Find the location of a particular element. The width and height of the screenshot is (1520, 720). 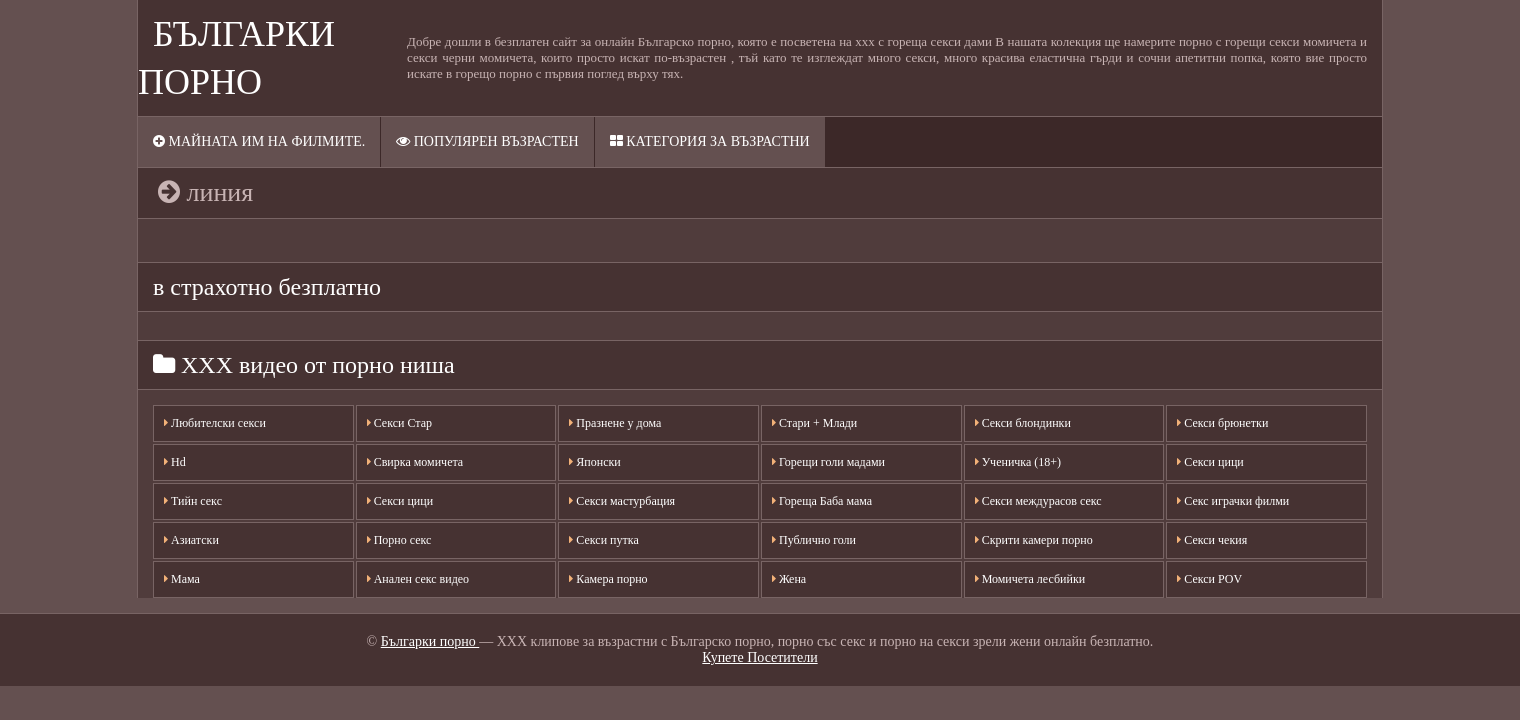

Популярен възрастен is located at coordinates (487, 141).